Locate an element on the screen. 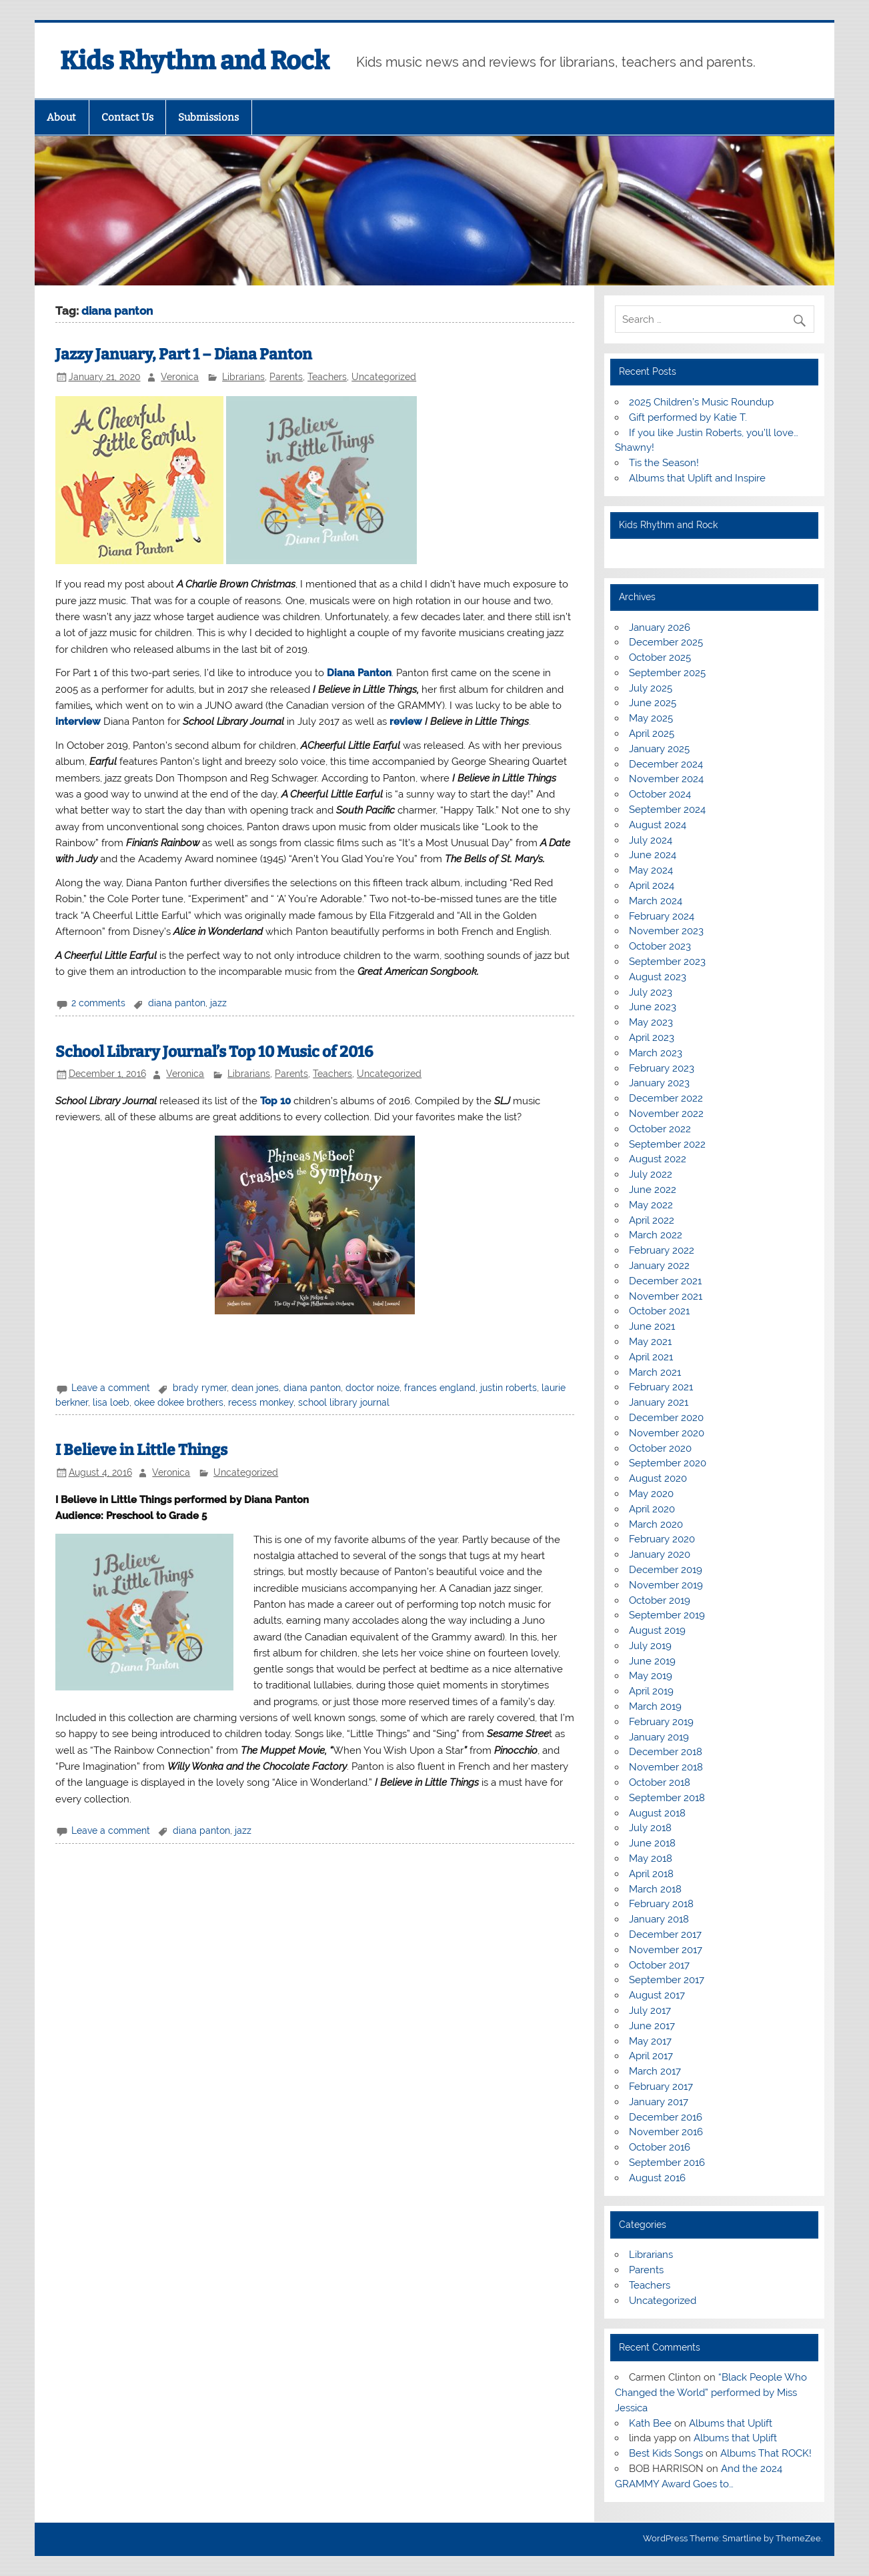  October 2025 is located at coordinates (660, 658).